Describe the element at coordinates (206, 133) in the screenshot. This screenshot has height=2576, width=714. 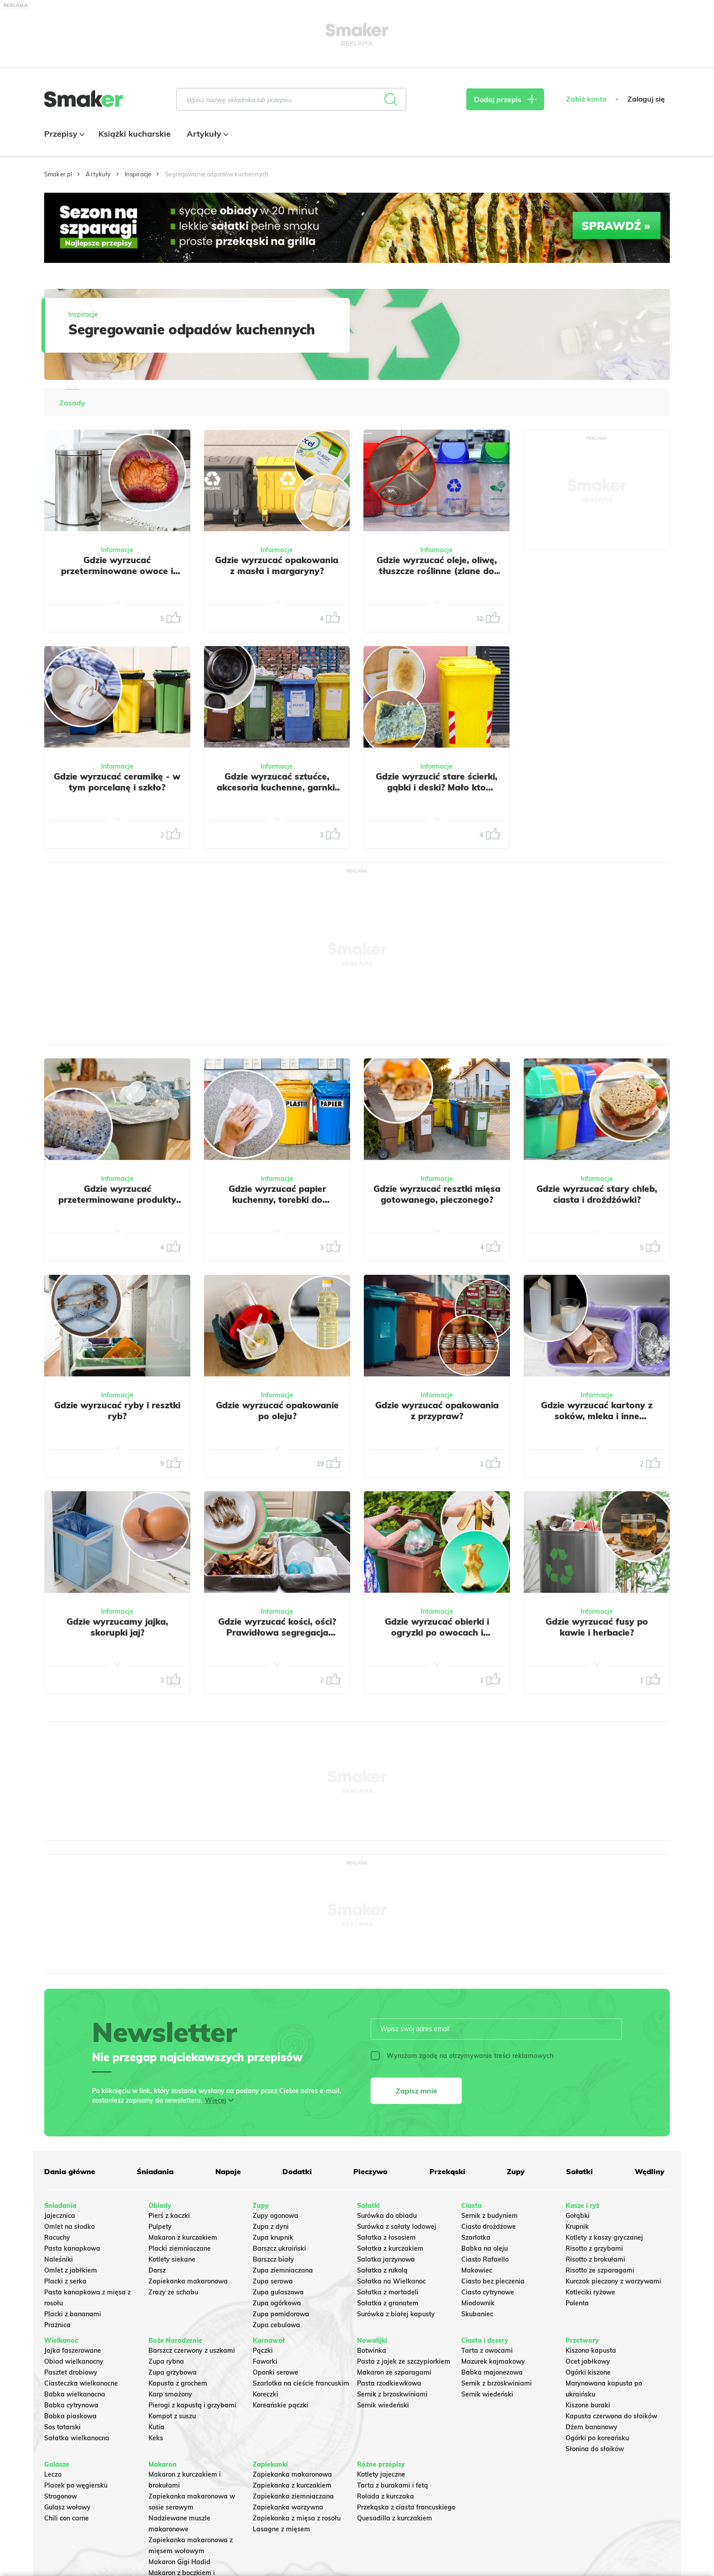
I see `Artykuły` at that location.